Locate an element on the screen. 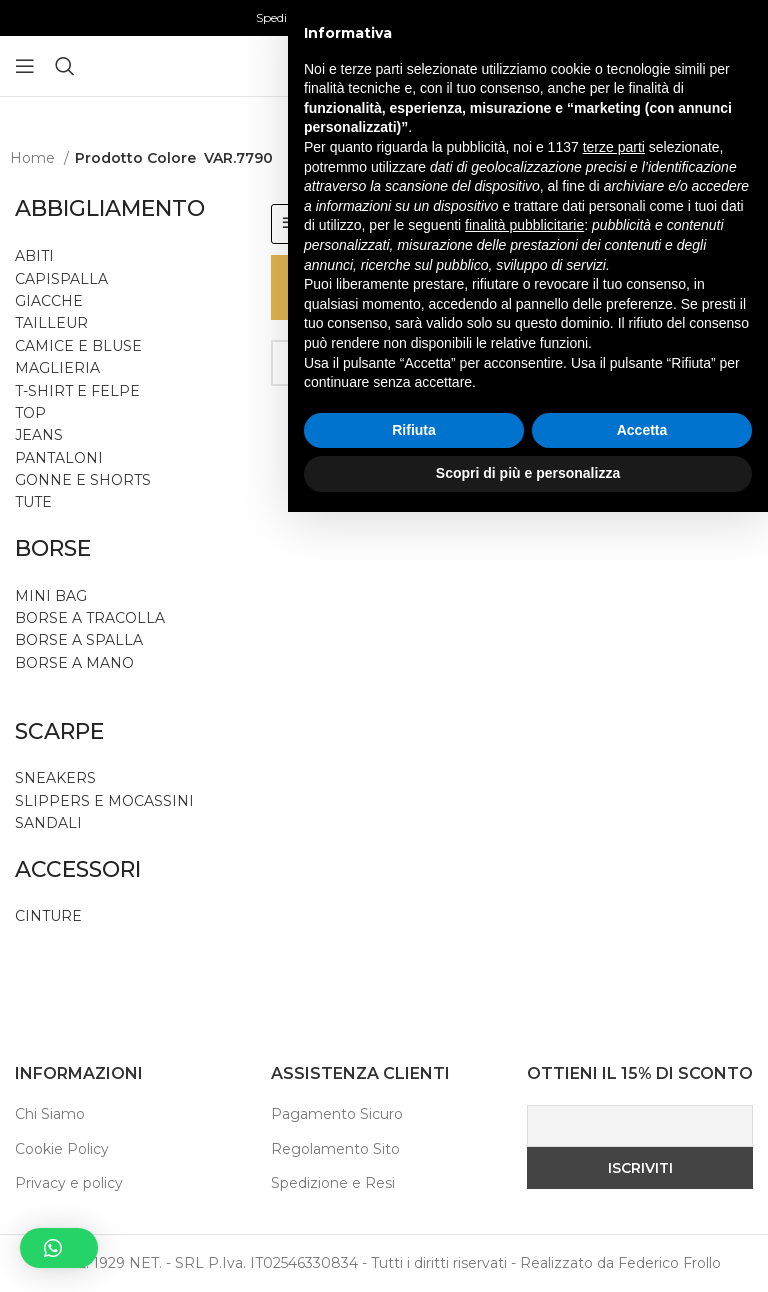  Accetta [button] is located at coordinates (642, 1210).